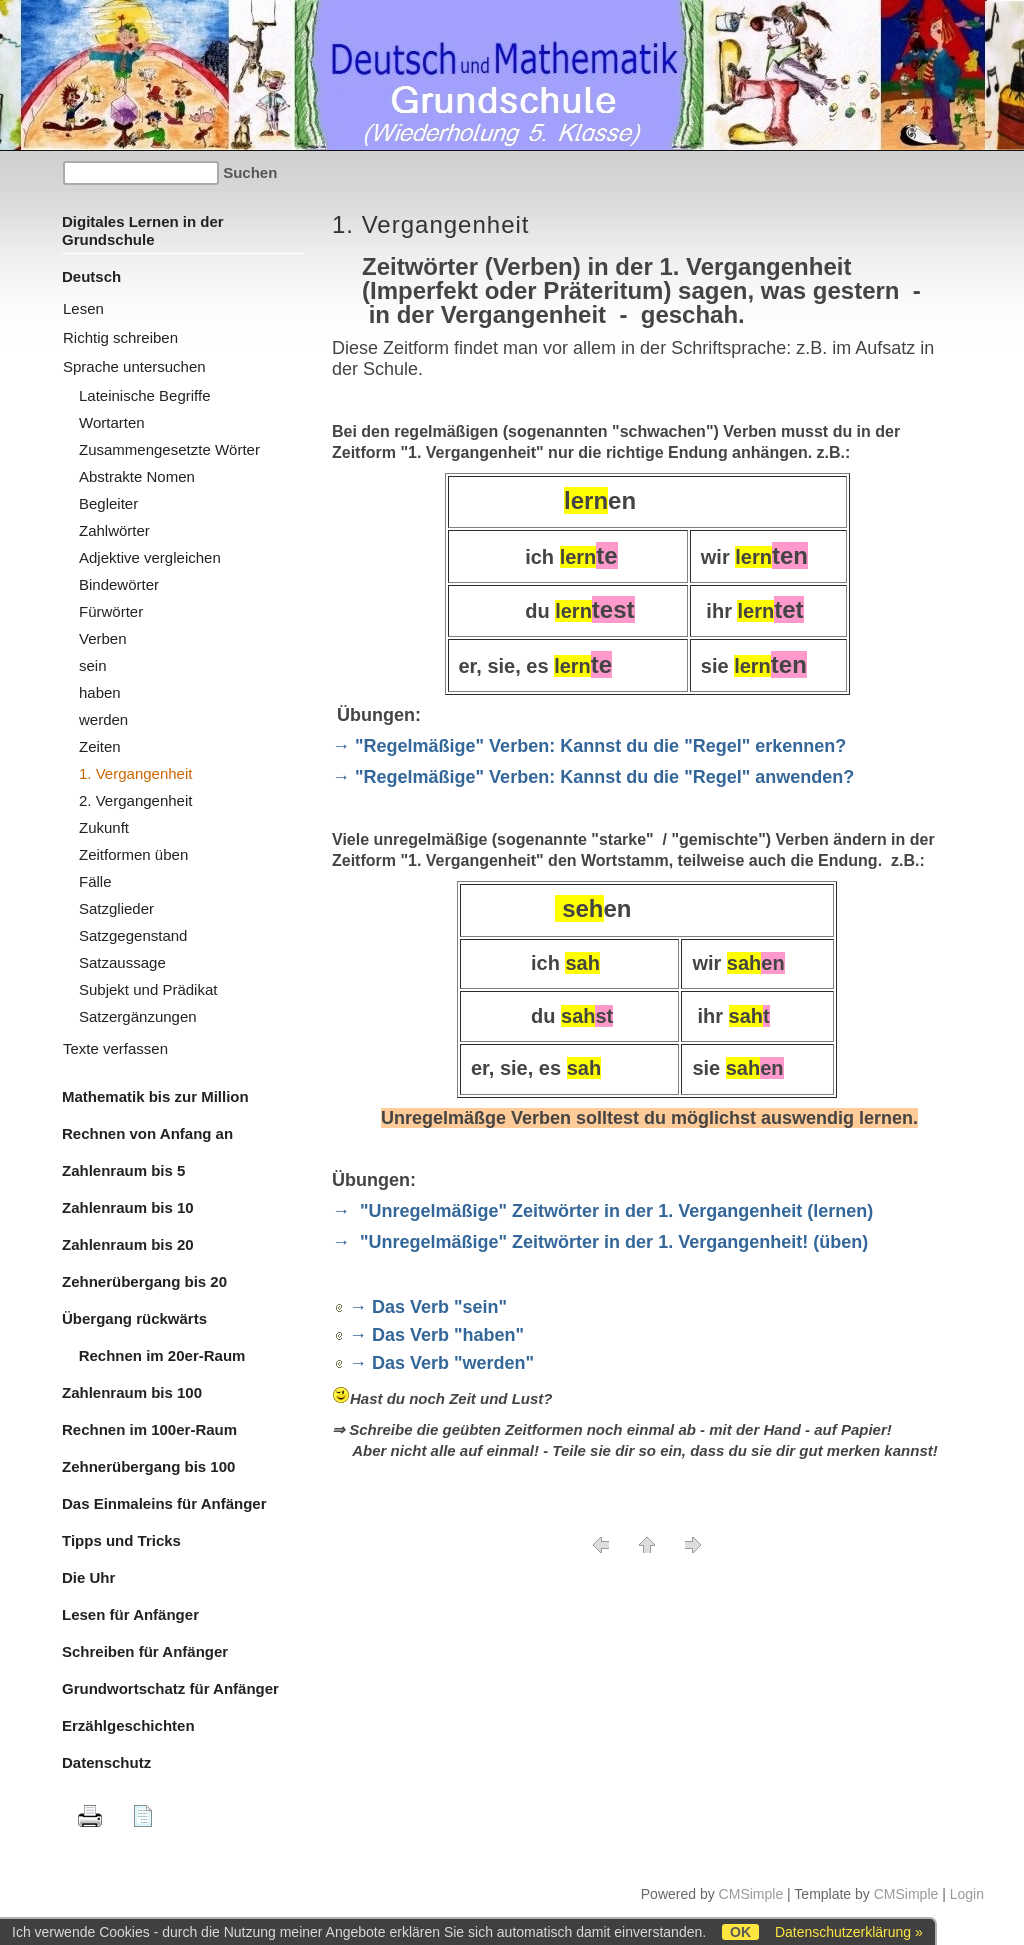 Image resolution: width=1024 pixels, height=1945 pixels. I want to click on Die Uhr, so click(88, 1577).